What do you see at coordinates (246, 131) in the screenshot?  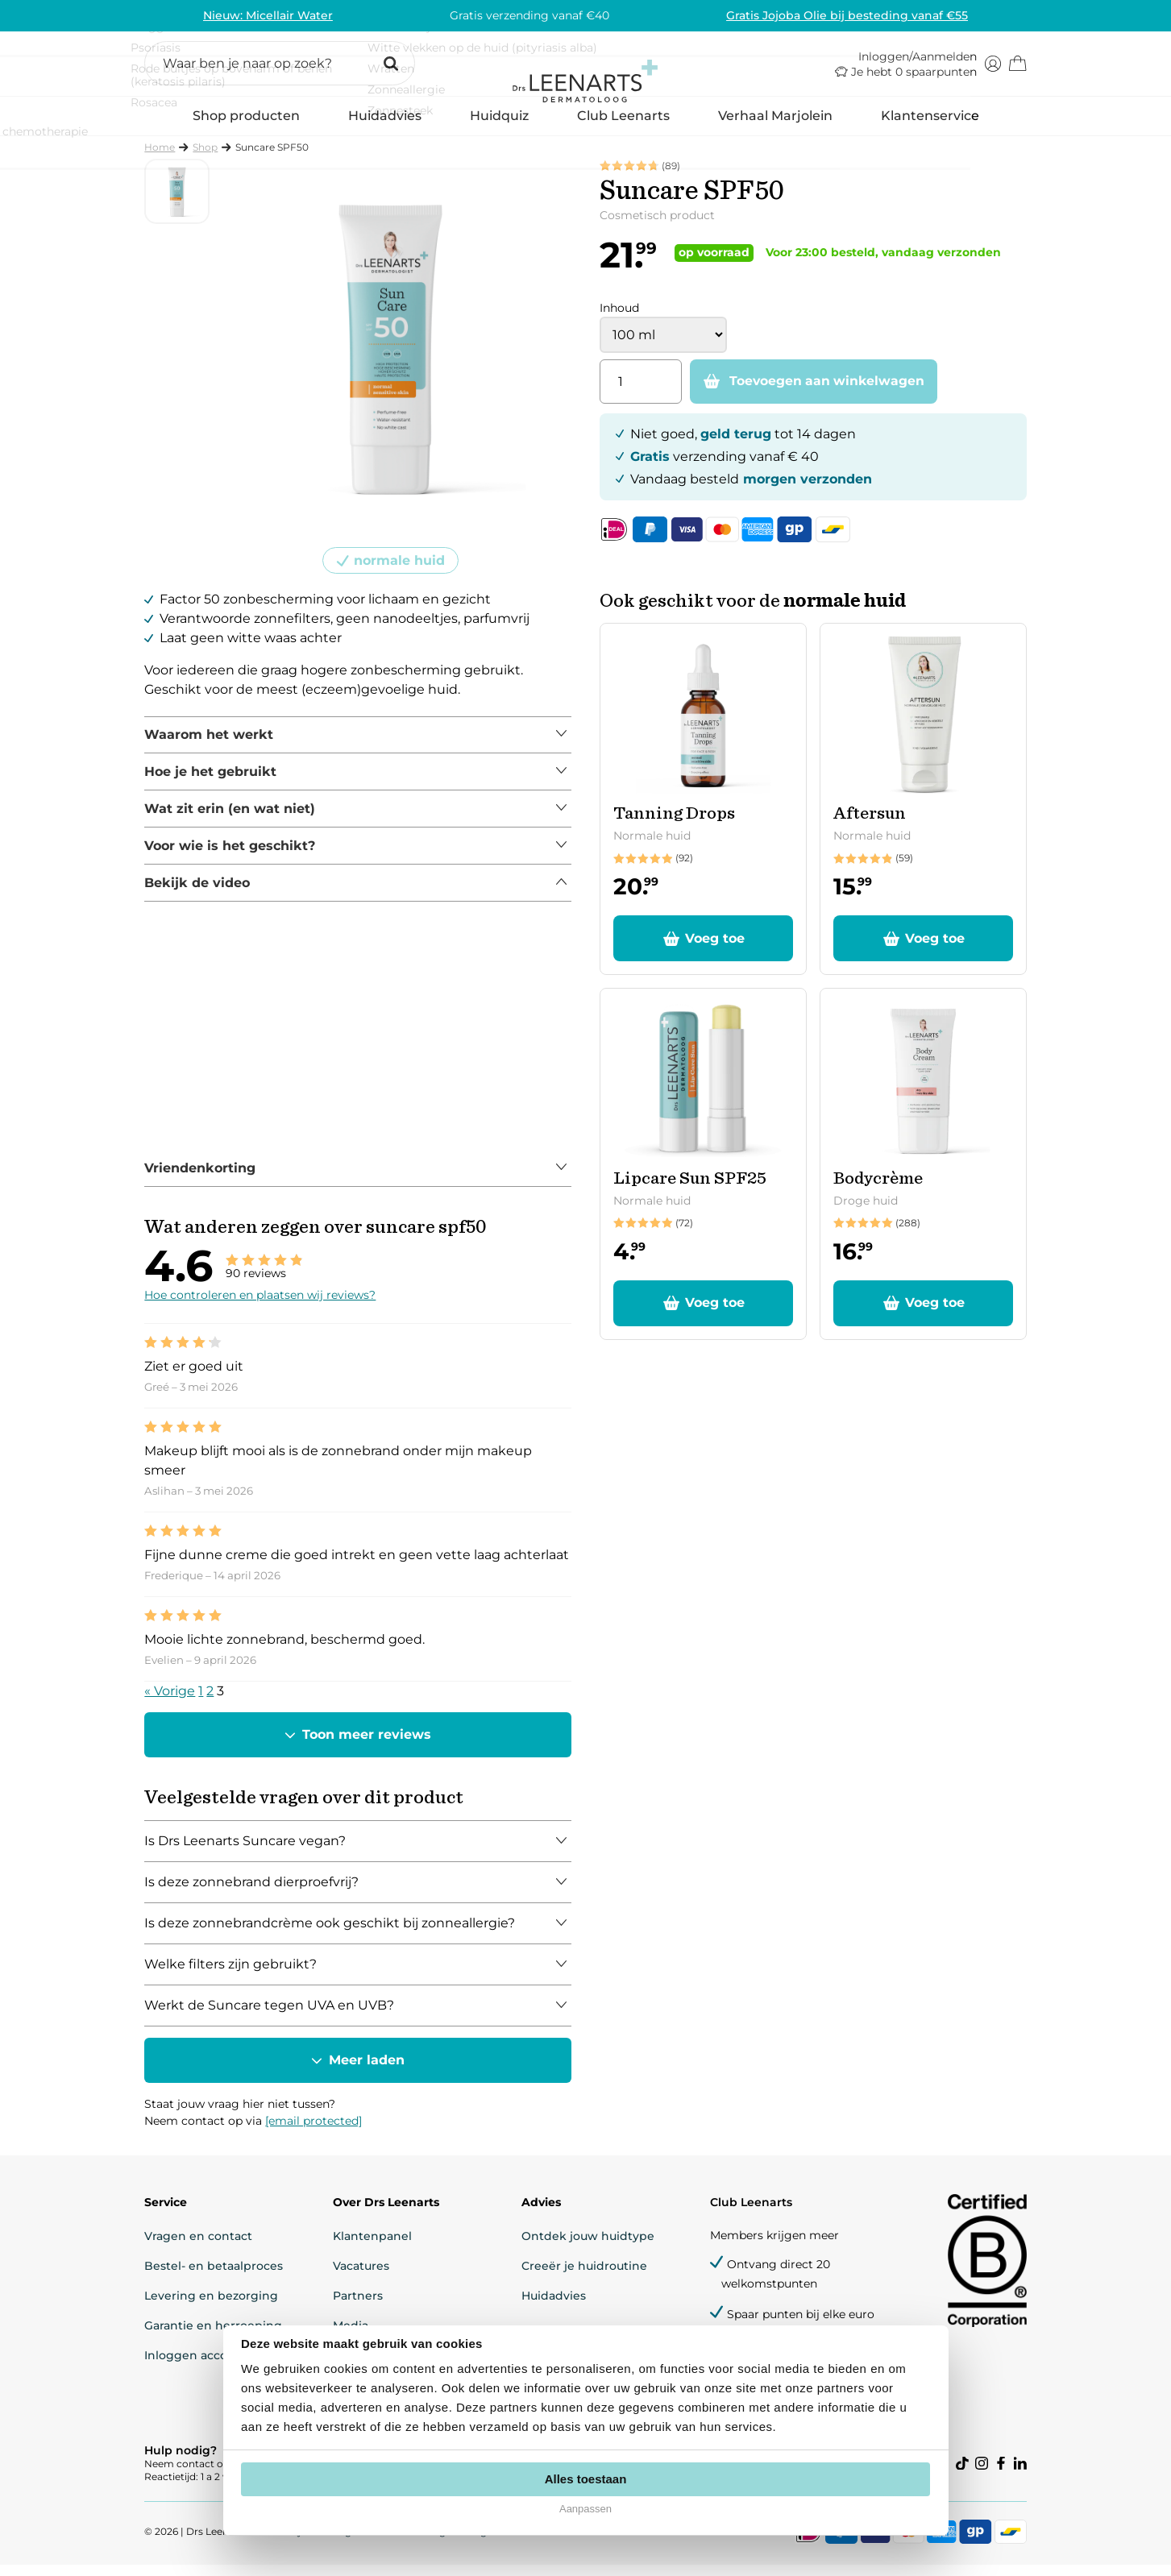 I see `Shop producten` at bounding box center [246, 131].